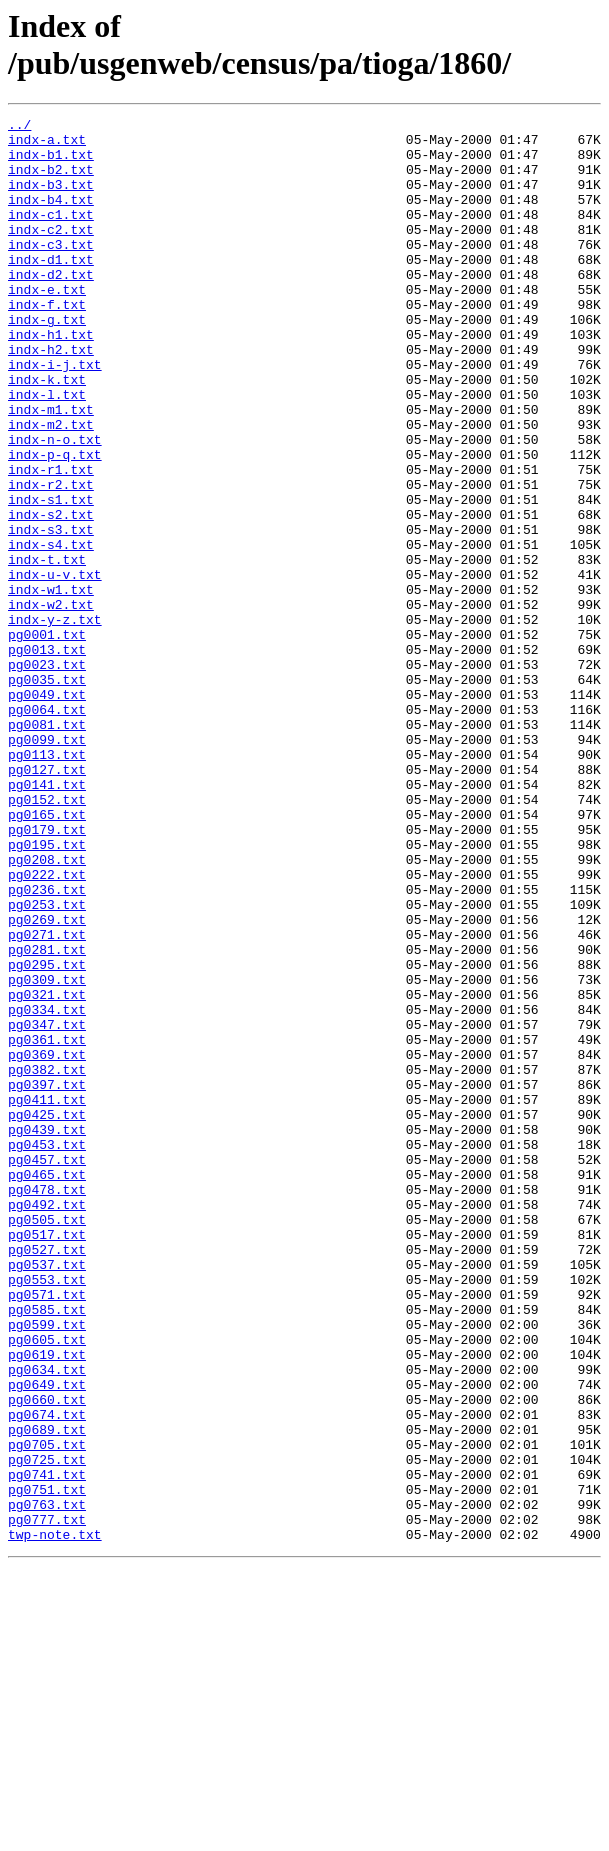  I want to click on pg0585.txt, so click(47, 1549).